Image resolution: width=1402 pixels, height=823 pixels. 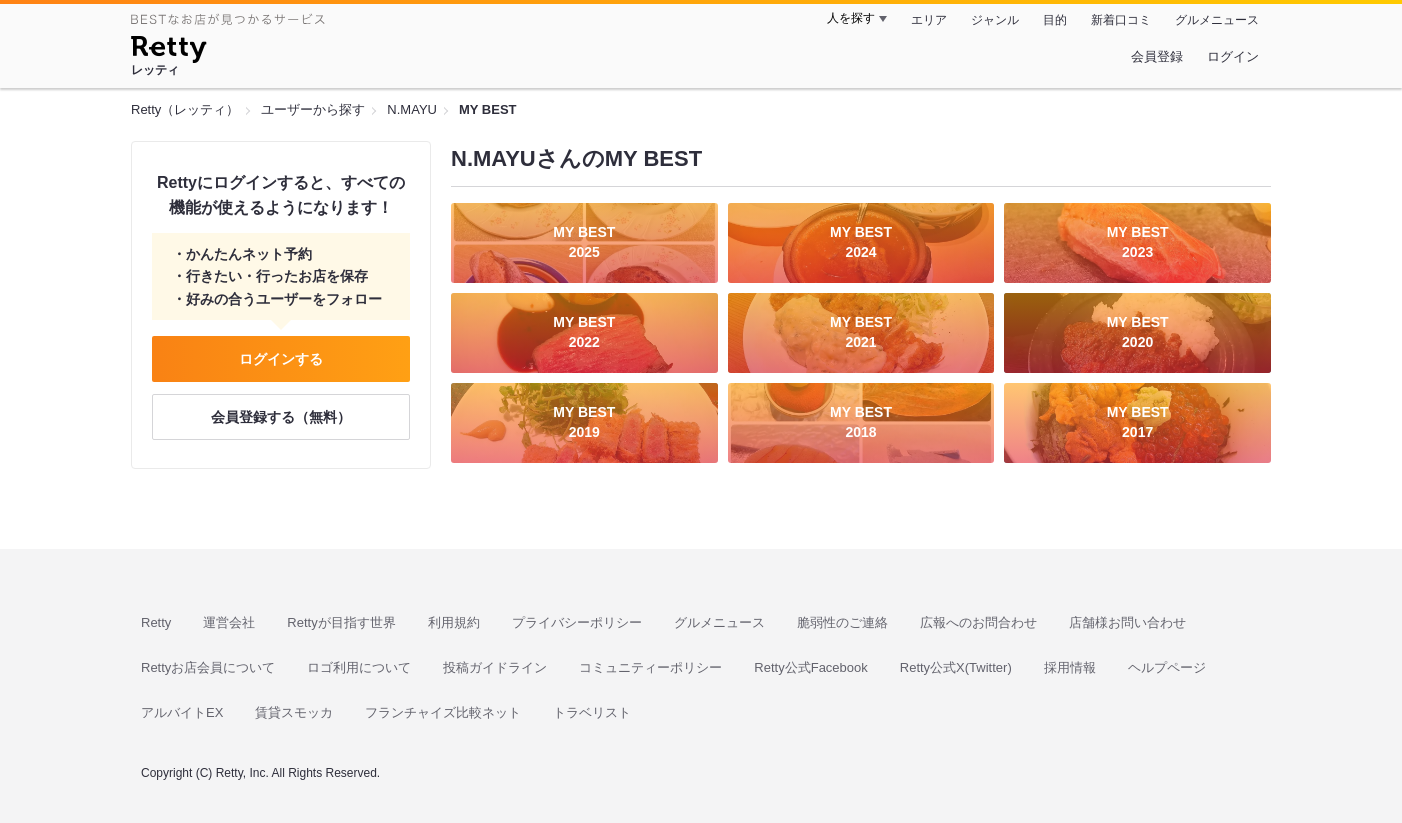 What do you see at coordinates (229, 622) in the screenshot?
I see `運営会社` at bounding box center [229, 622].